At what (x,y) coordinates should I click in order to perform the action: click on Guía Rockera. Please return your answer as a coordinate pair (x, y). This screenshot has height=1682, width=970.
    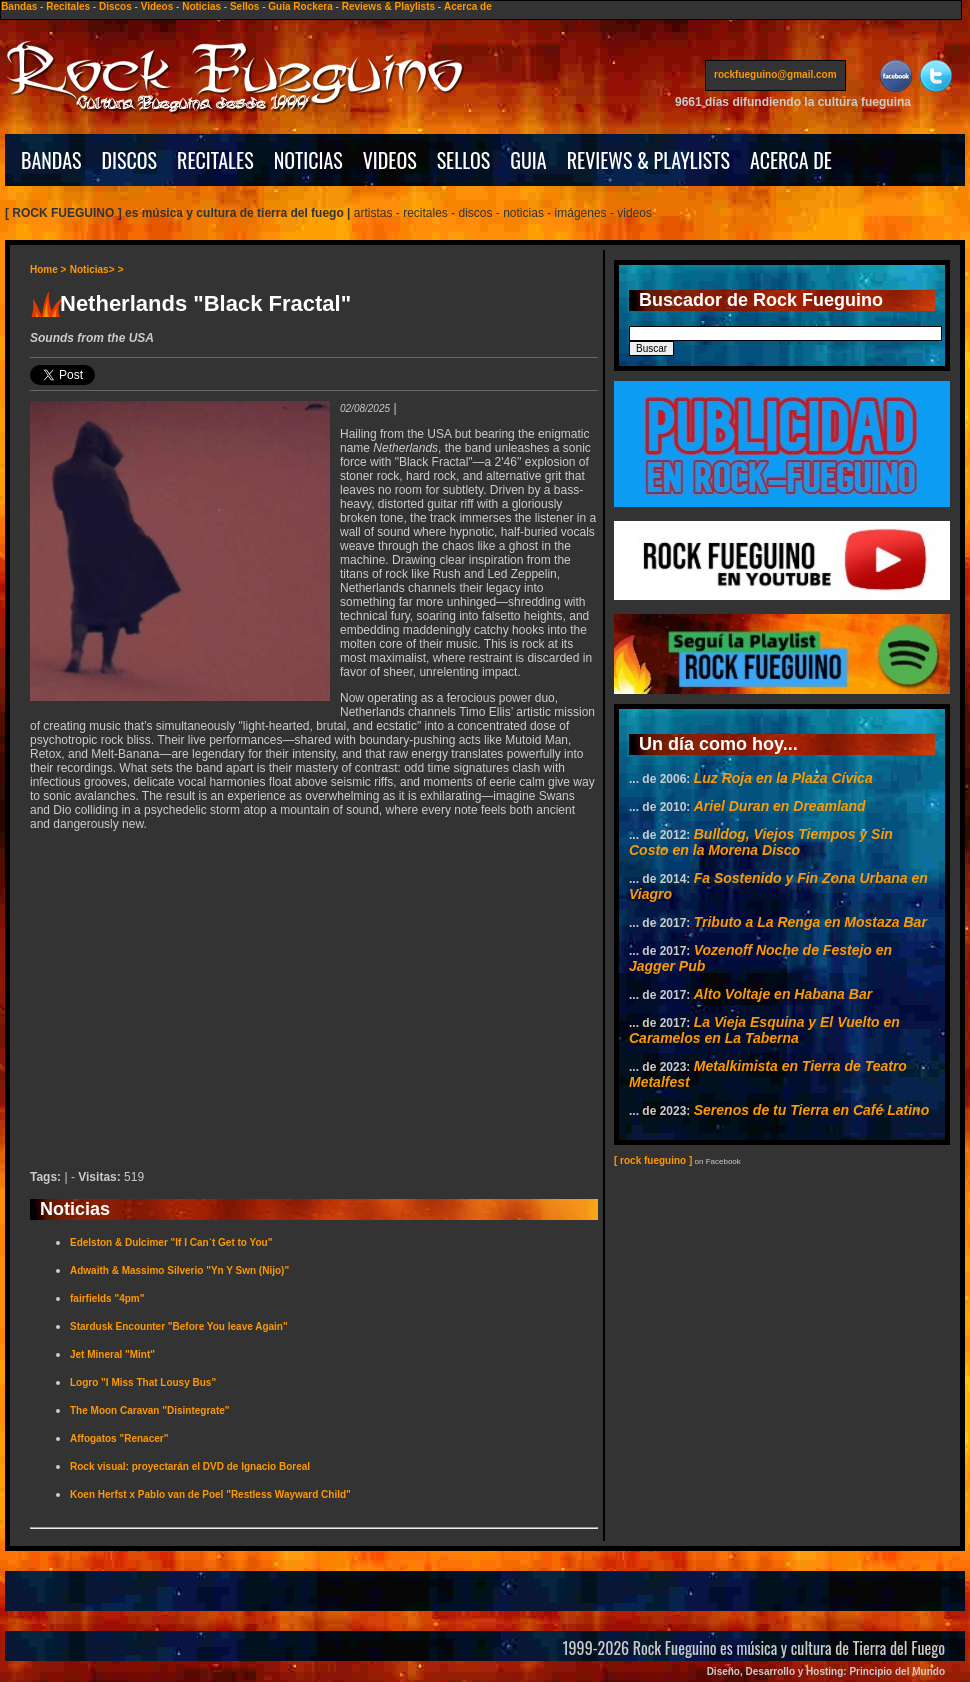
    Looking at the image, I should click on (300, 6).